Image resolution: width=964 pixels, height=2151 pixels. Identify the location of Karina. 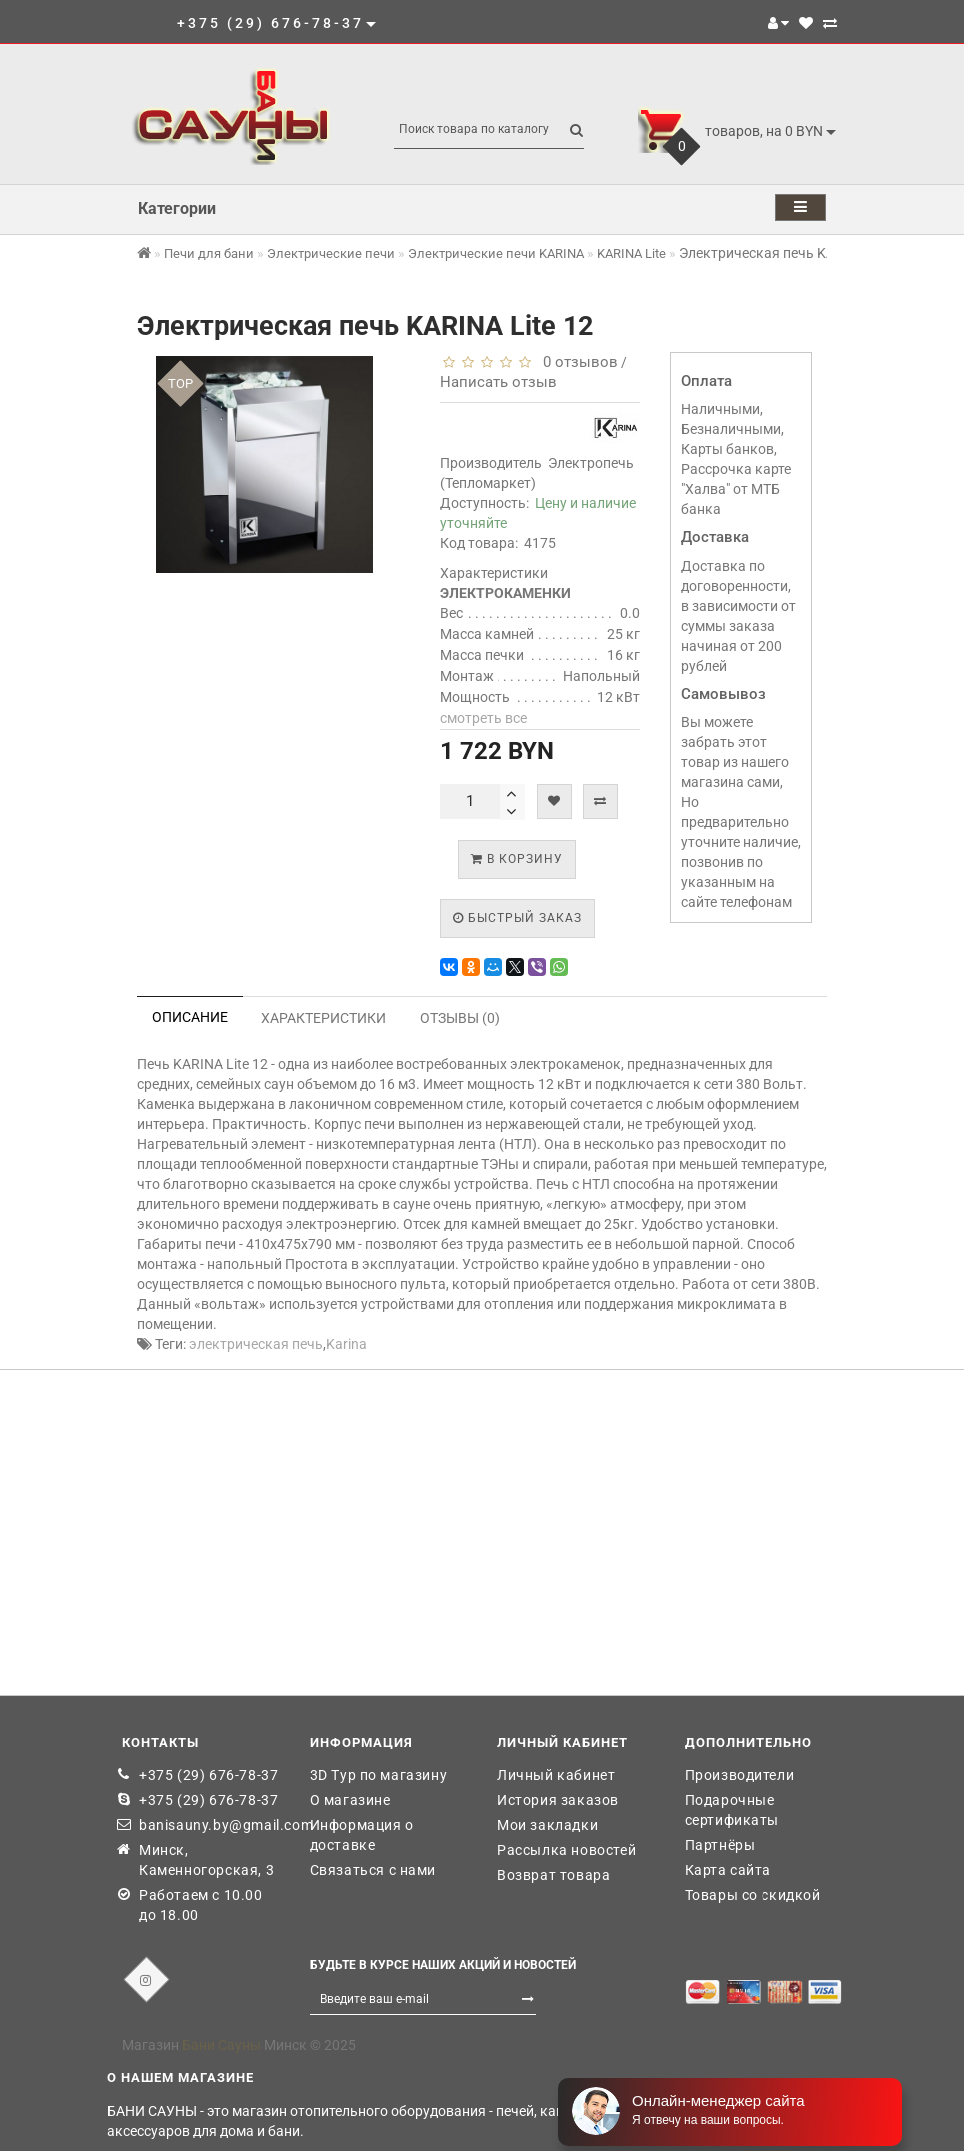
(346, 1344).